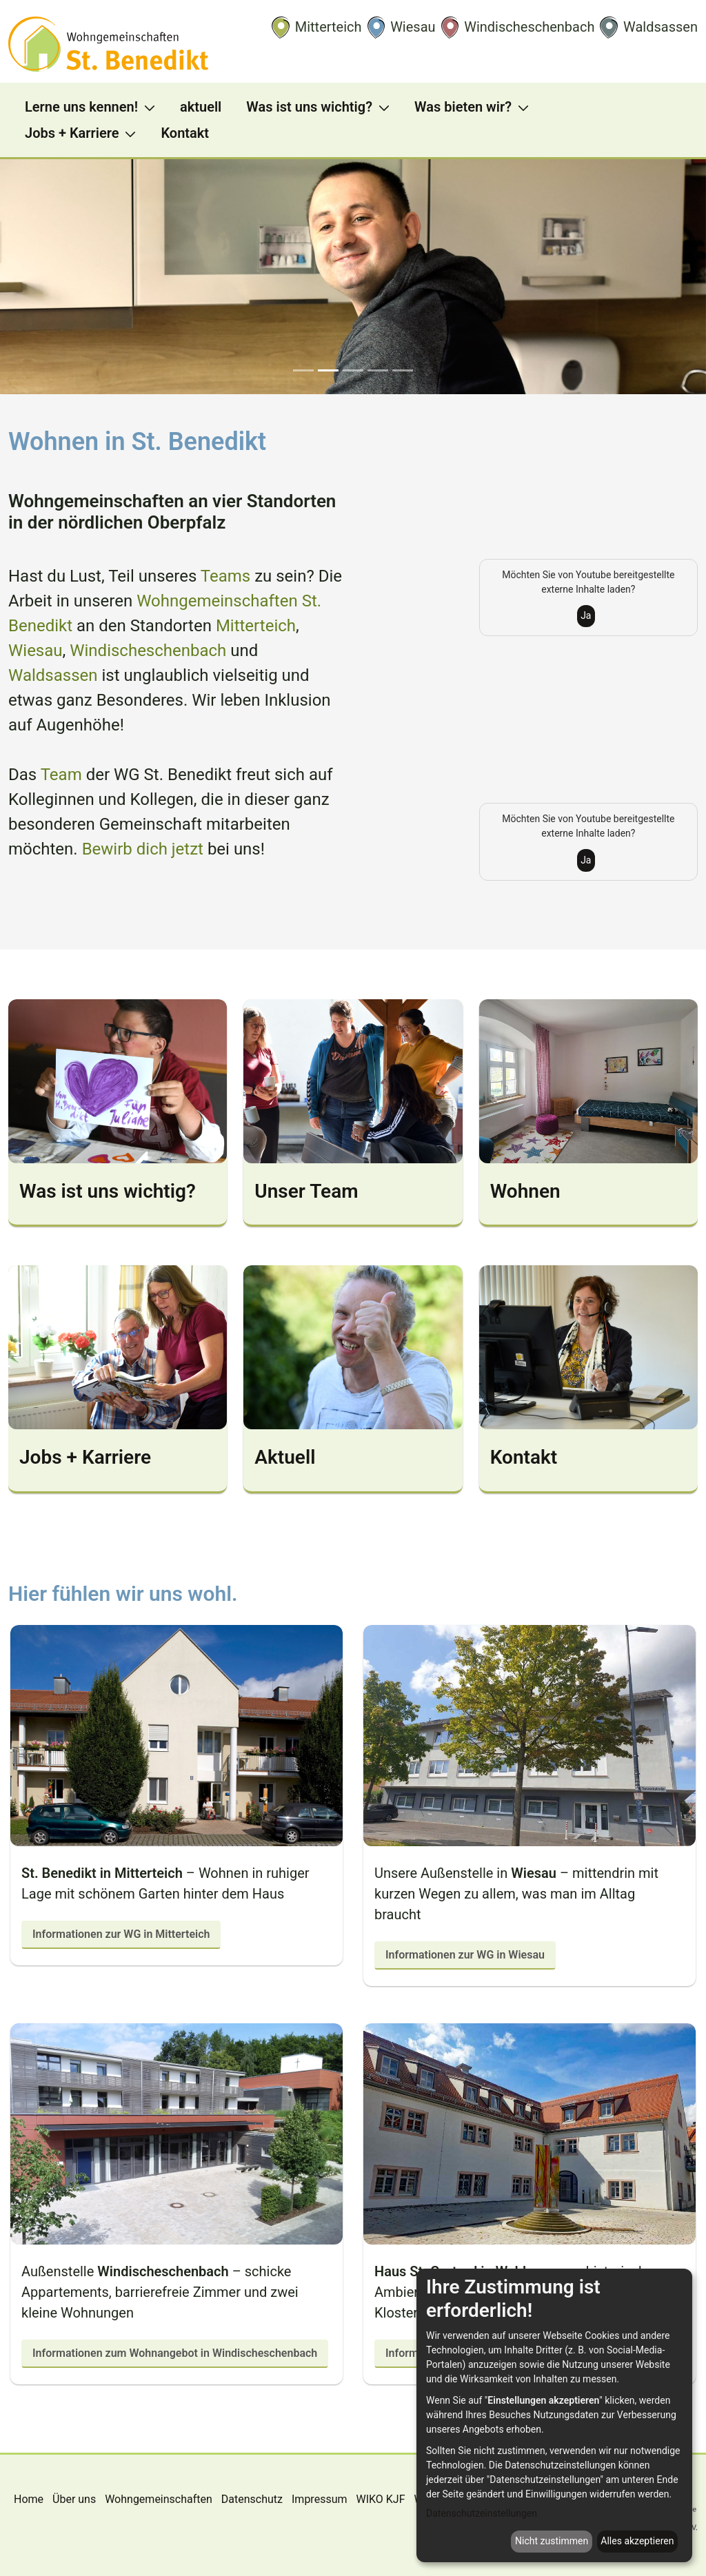 The height and width of the screenshot is (2576, 706). What do you see at coordinates (256, 625) in the screenshot?
I see `Mitterteich` at bounding box center [256, 625].